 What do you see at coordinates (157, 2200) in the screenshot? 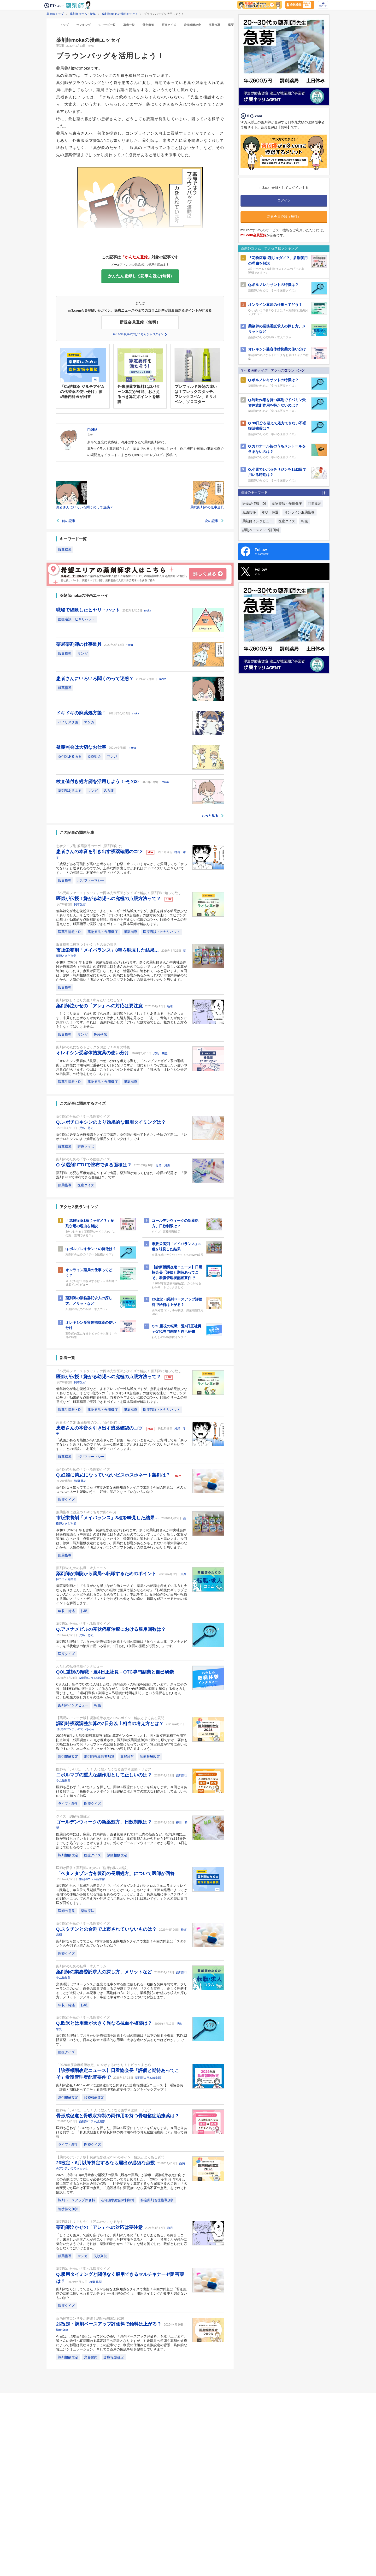
I see `特定薬剤管理指導加算` at bounding box center [157, 2200].